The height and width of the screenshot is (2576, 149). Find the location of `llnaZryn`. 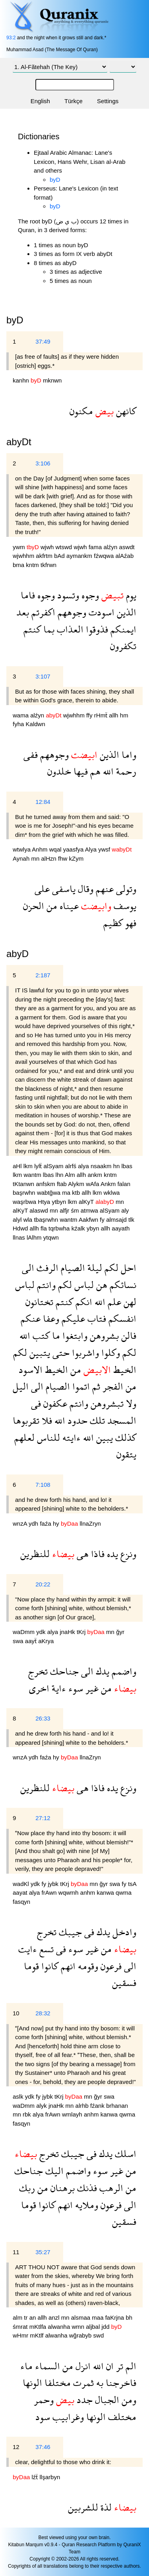

llnaZryn is located at coordinates (90, 1523).